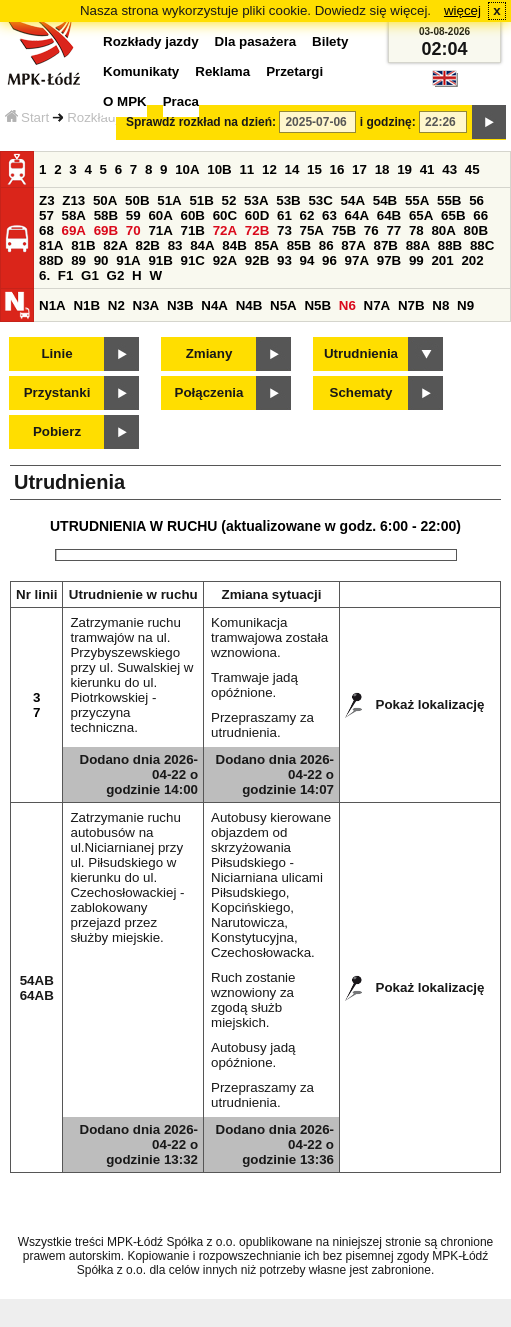  I want to click on N4B, so click(249, 305).